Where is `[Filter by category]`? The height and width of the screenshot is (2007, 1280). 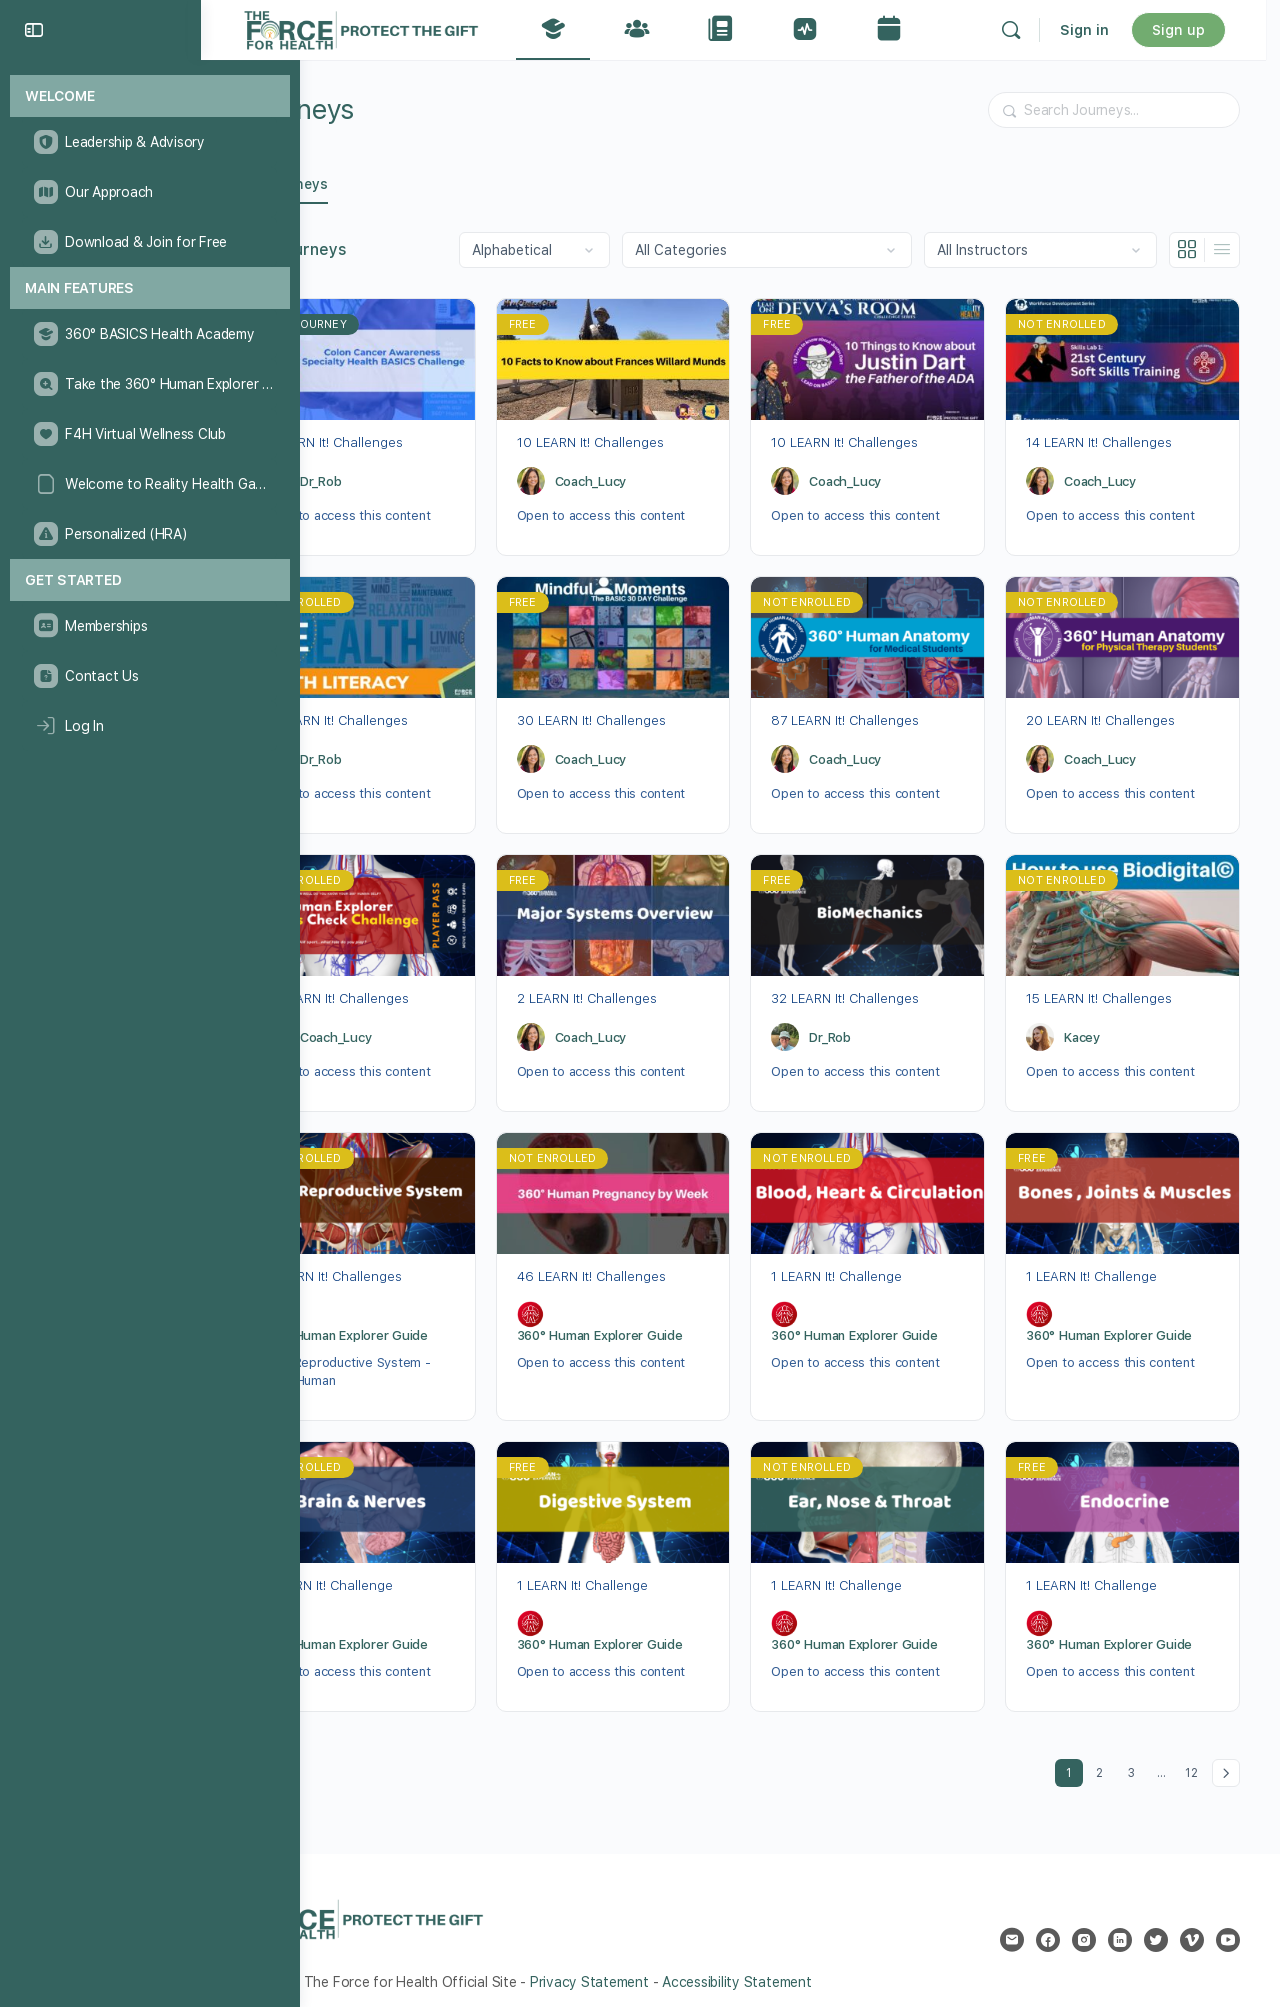
[Filter by category] is located at coordinates (767, 250).